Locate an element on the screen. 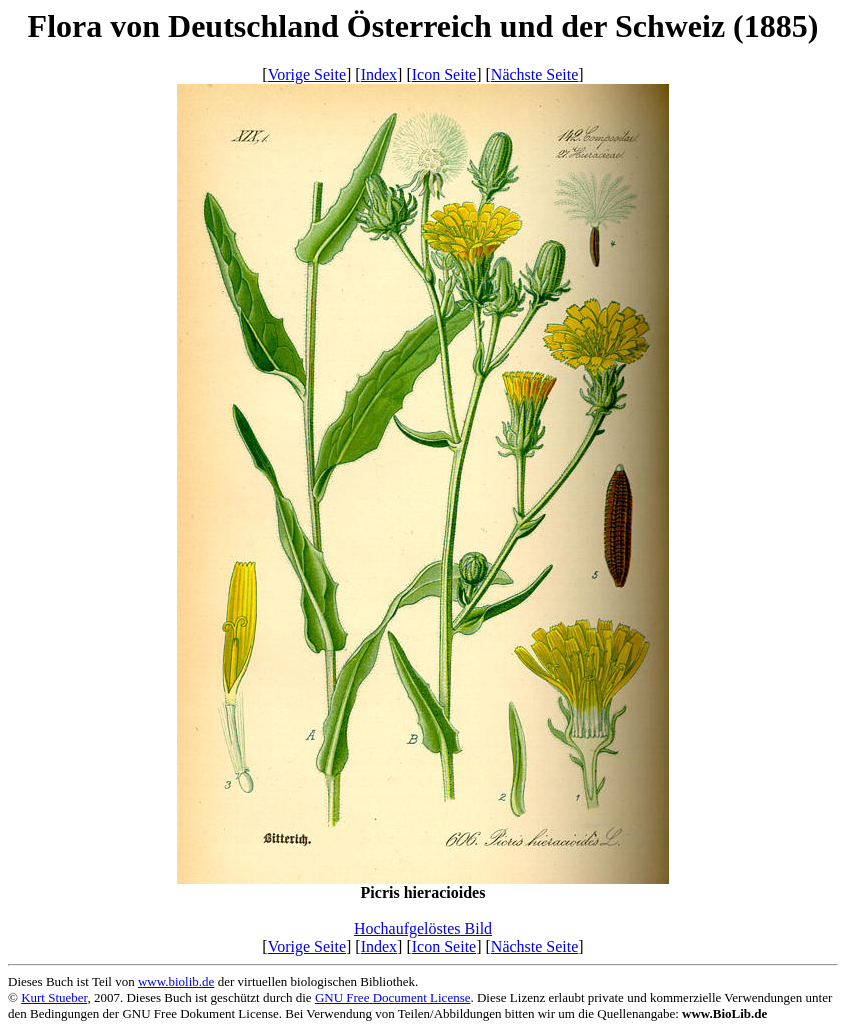 The image size is (846, 1030). www.biolib.de is located at coordinates (176, 981).